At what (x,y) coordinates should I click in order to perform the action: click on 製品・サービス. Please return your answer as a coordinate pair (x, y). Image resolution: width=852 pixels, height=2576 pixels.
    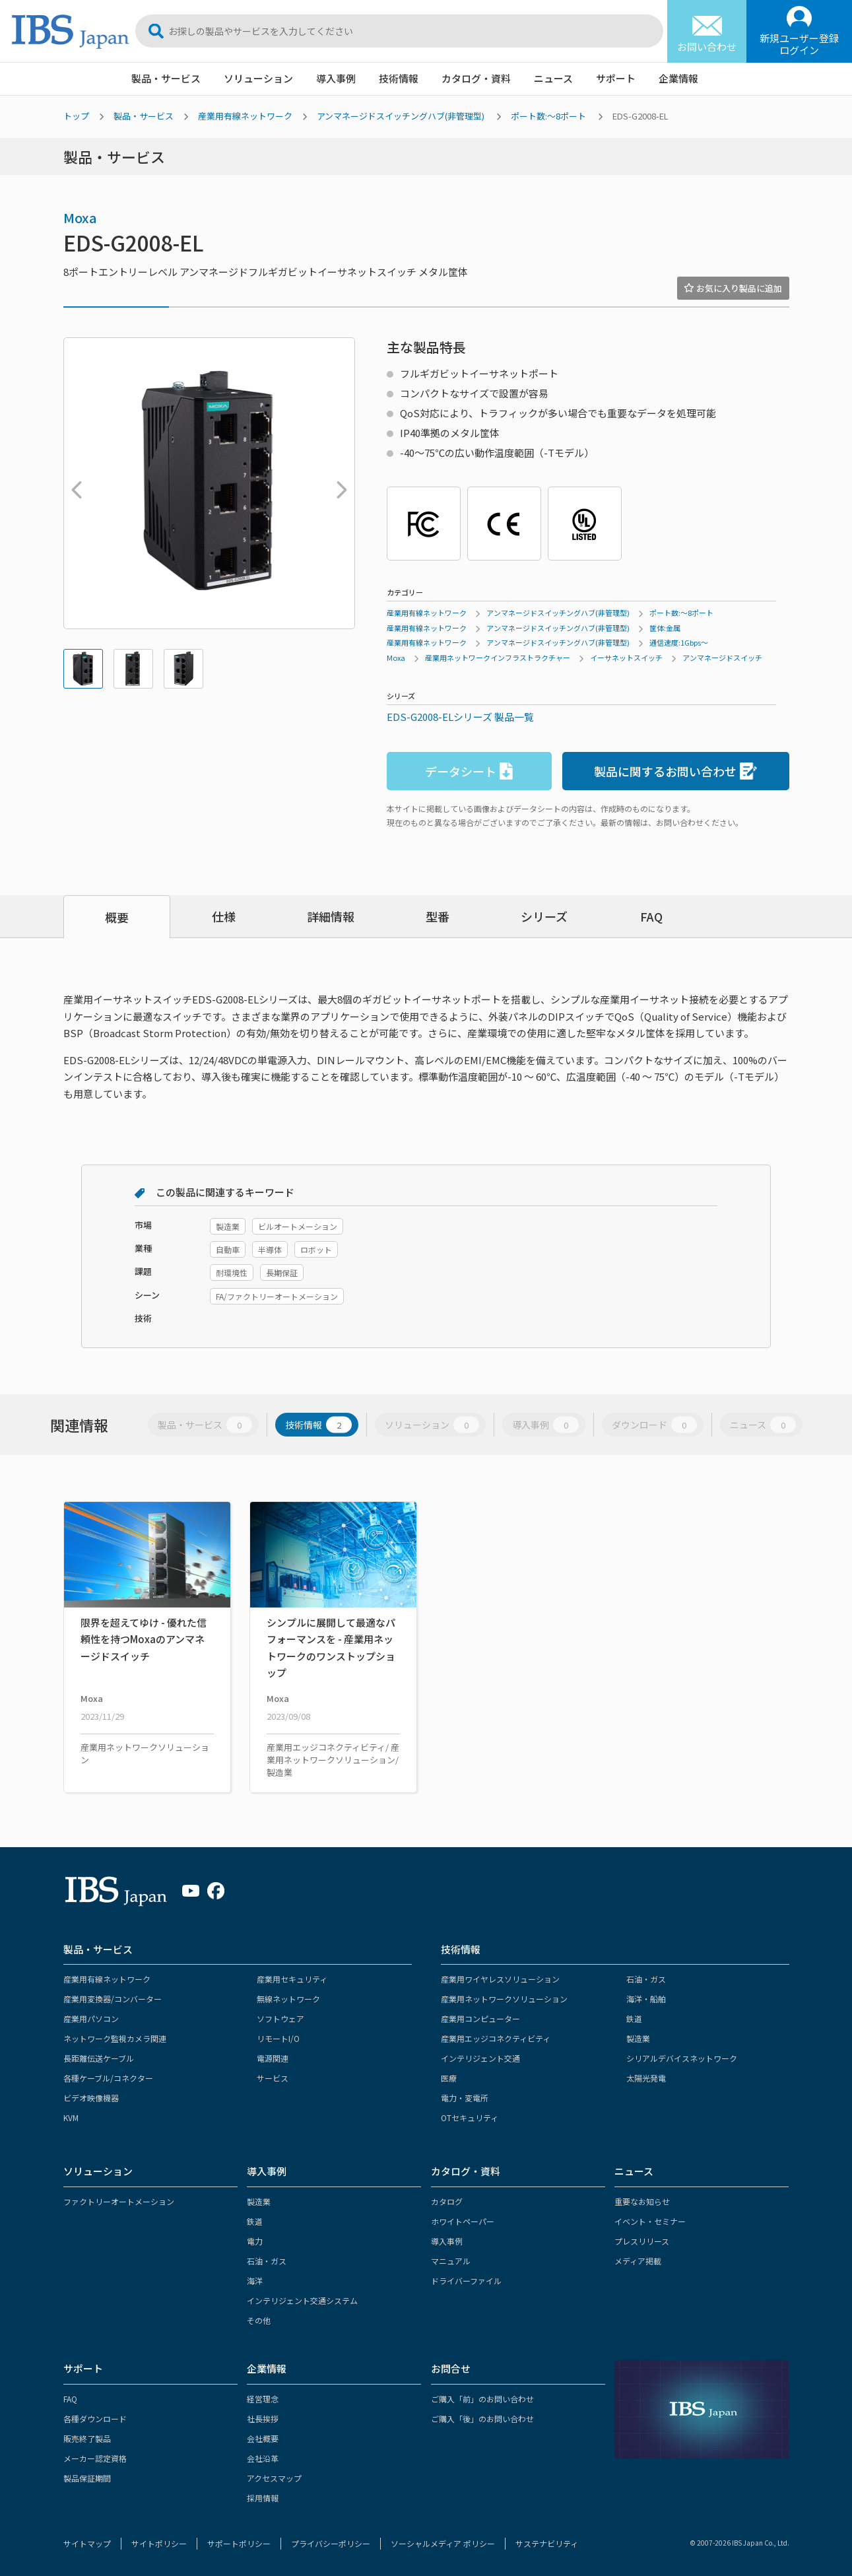
    Looking at the image, I should click on (166, 78).